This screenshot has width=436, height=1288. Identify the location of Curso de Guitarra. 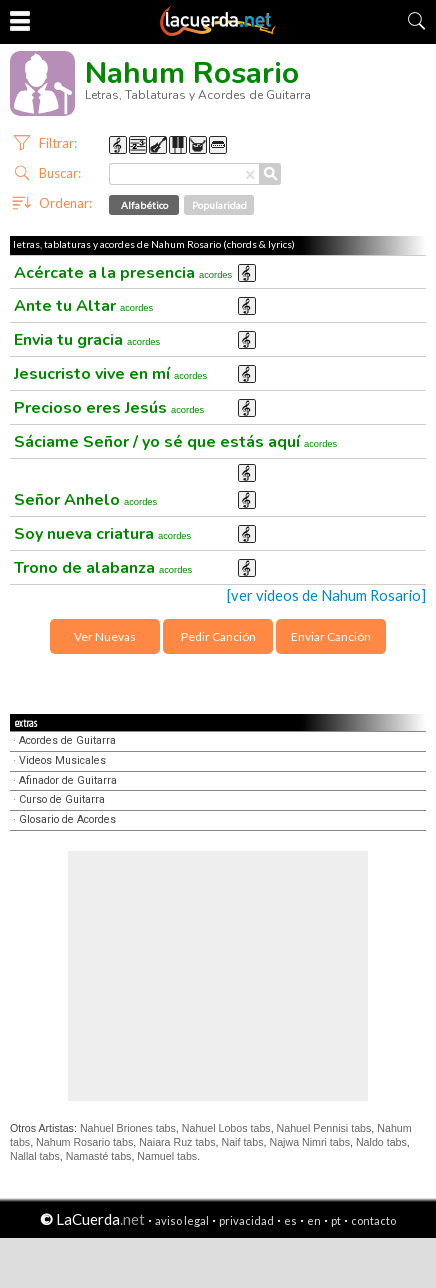
(62, 799).